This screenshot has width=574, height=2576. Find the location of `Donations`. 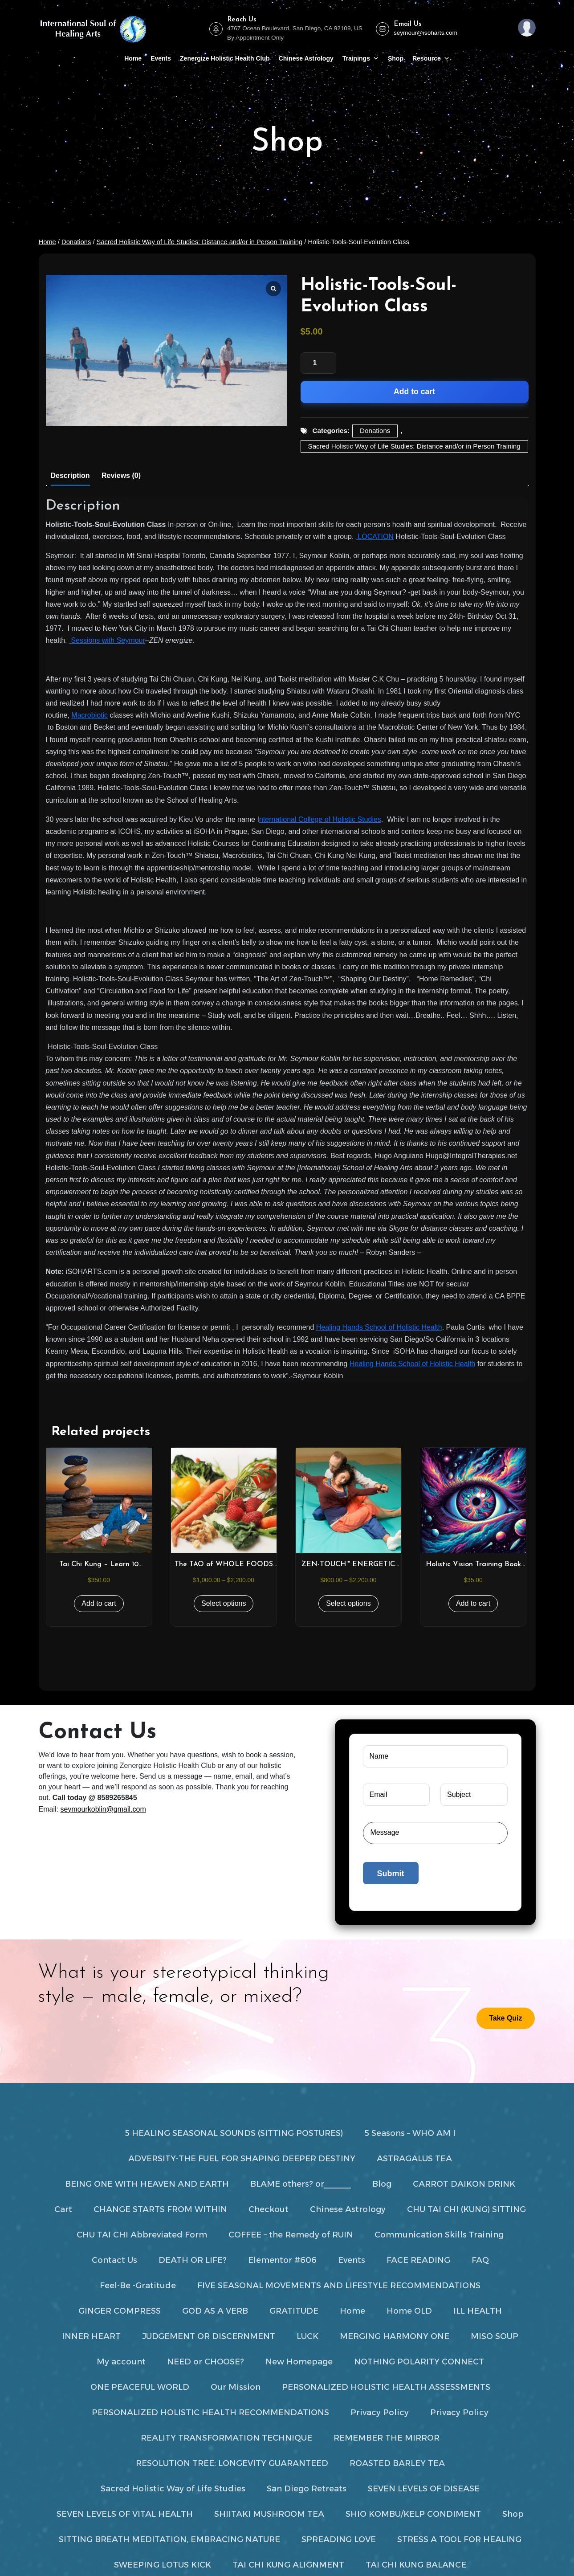

Donations is located at coordinates (76, 241).